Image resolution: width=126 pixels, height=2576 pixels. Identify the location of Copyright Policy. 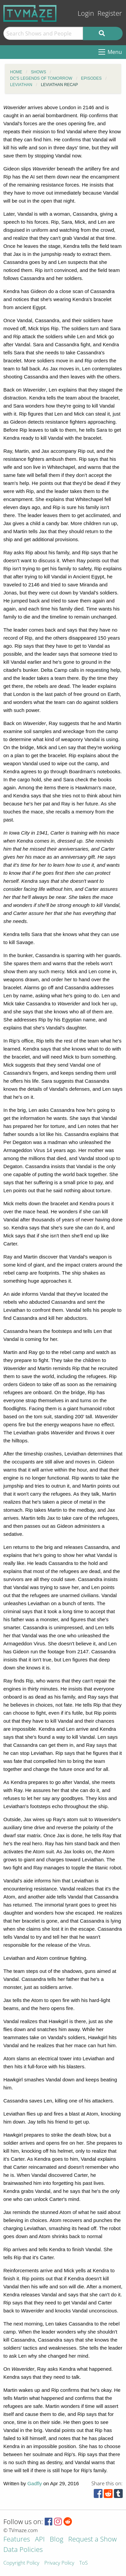
(21, 2563).